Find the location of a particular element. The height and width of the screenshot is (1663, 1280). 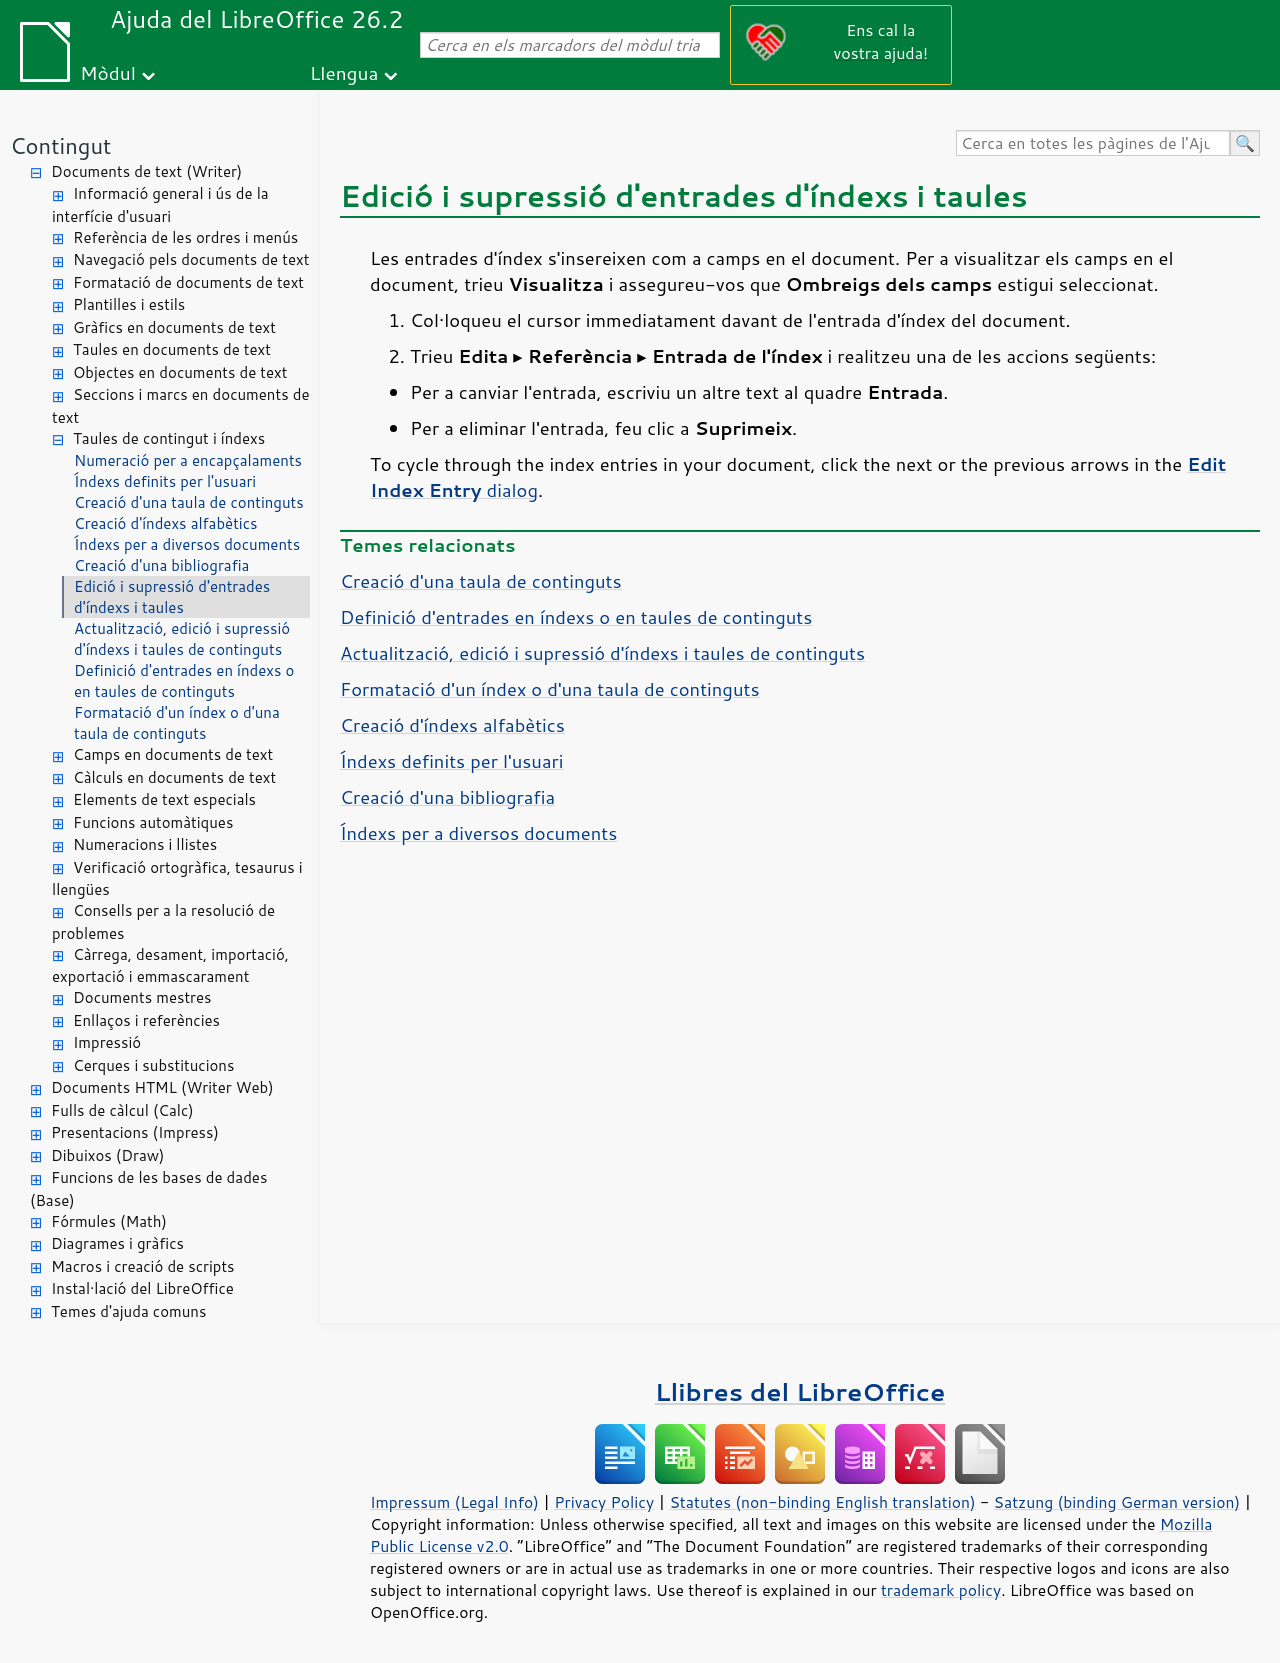

Índexs per a diversos documents is located at coordinates (187, 544).